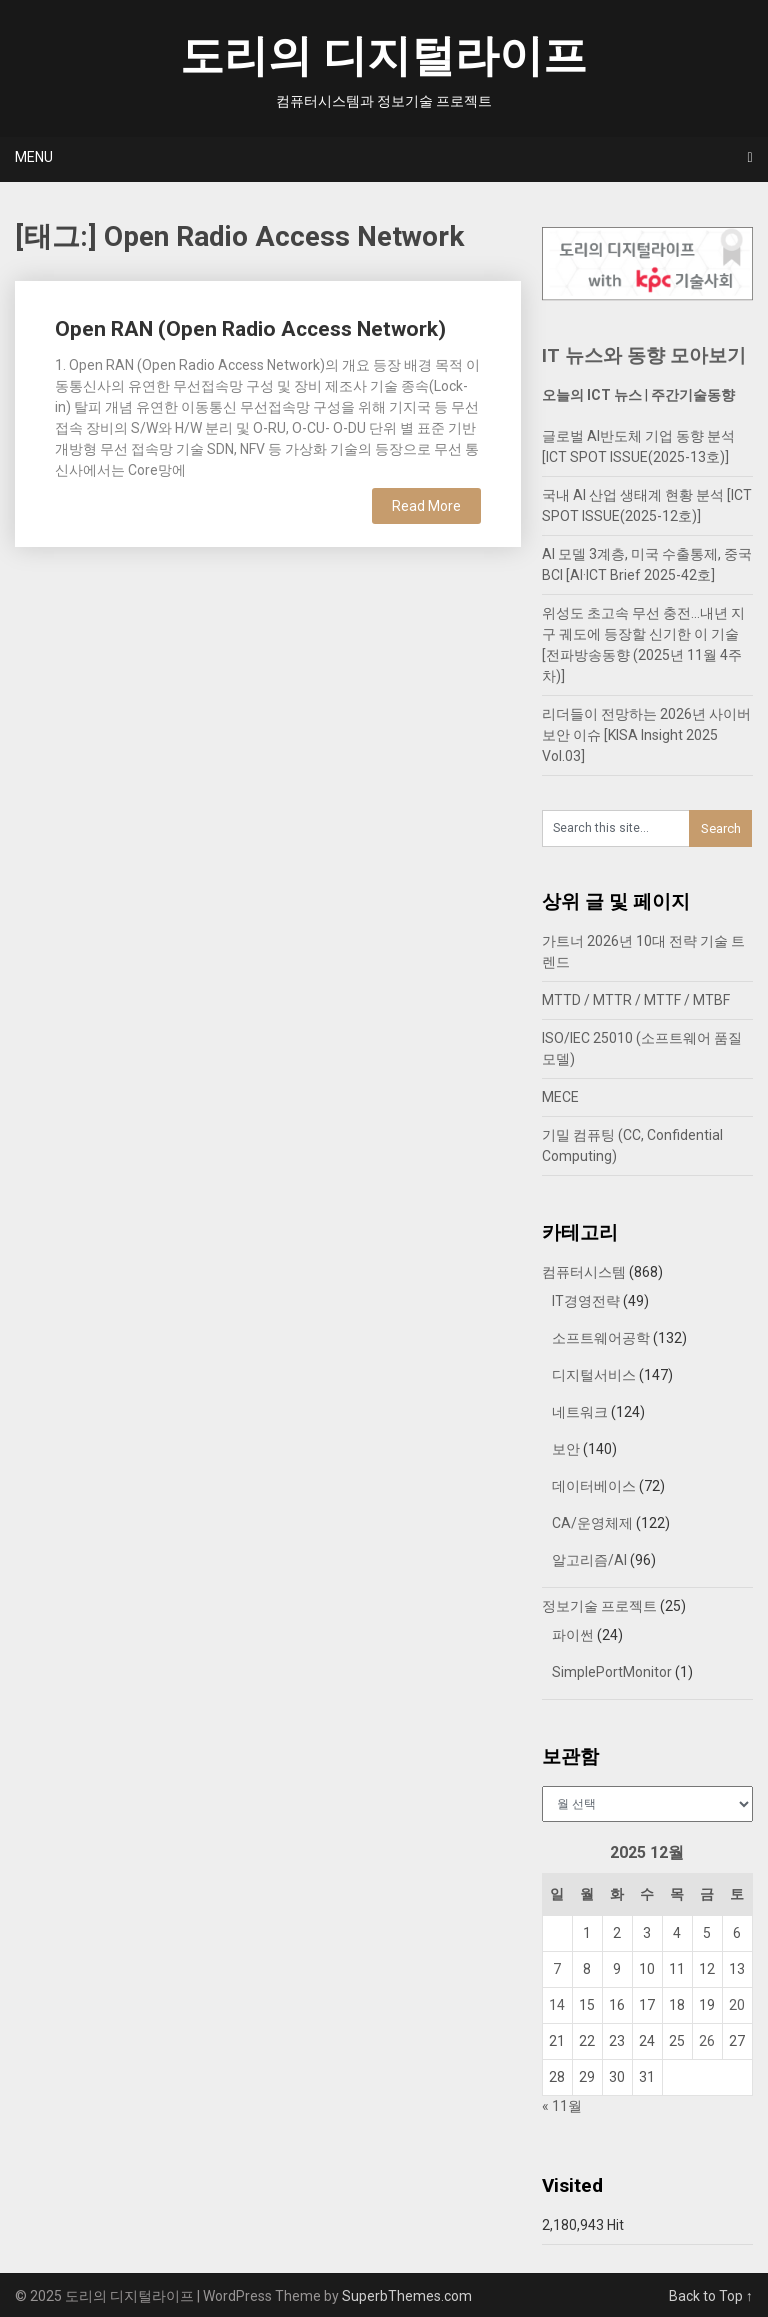  Describe the element at coordinates (599, 1606) in the screenshot. I see `정보기술 프로젝트` at that location.